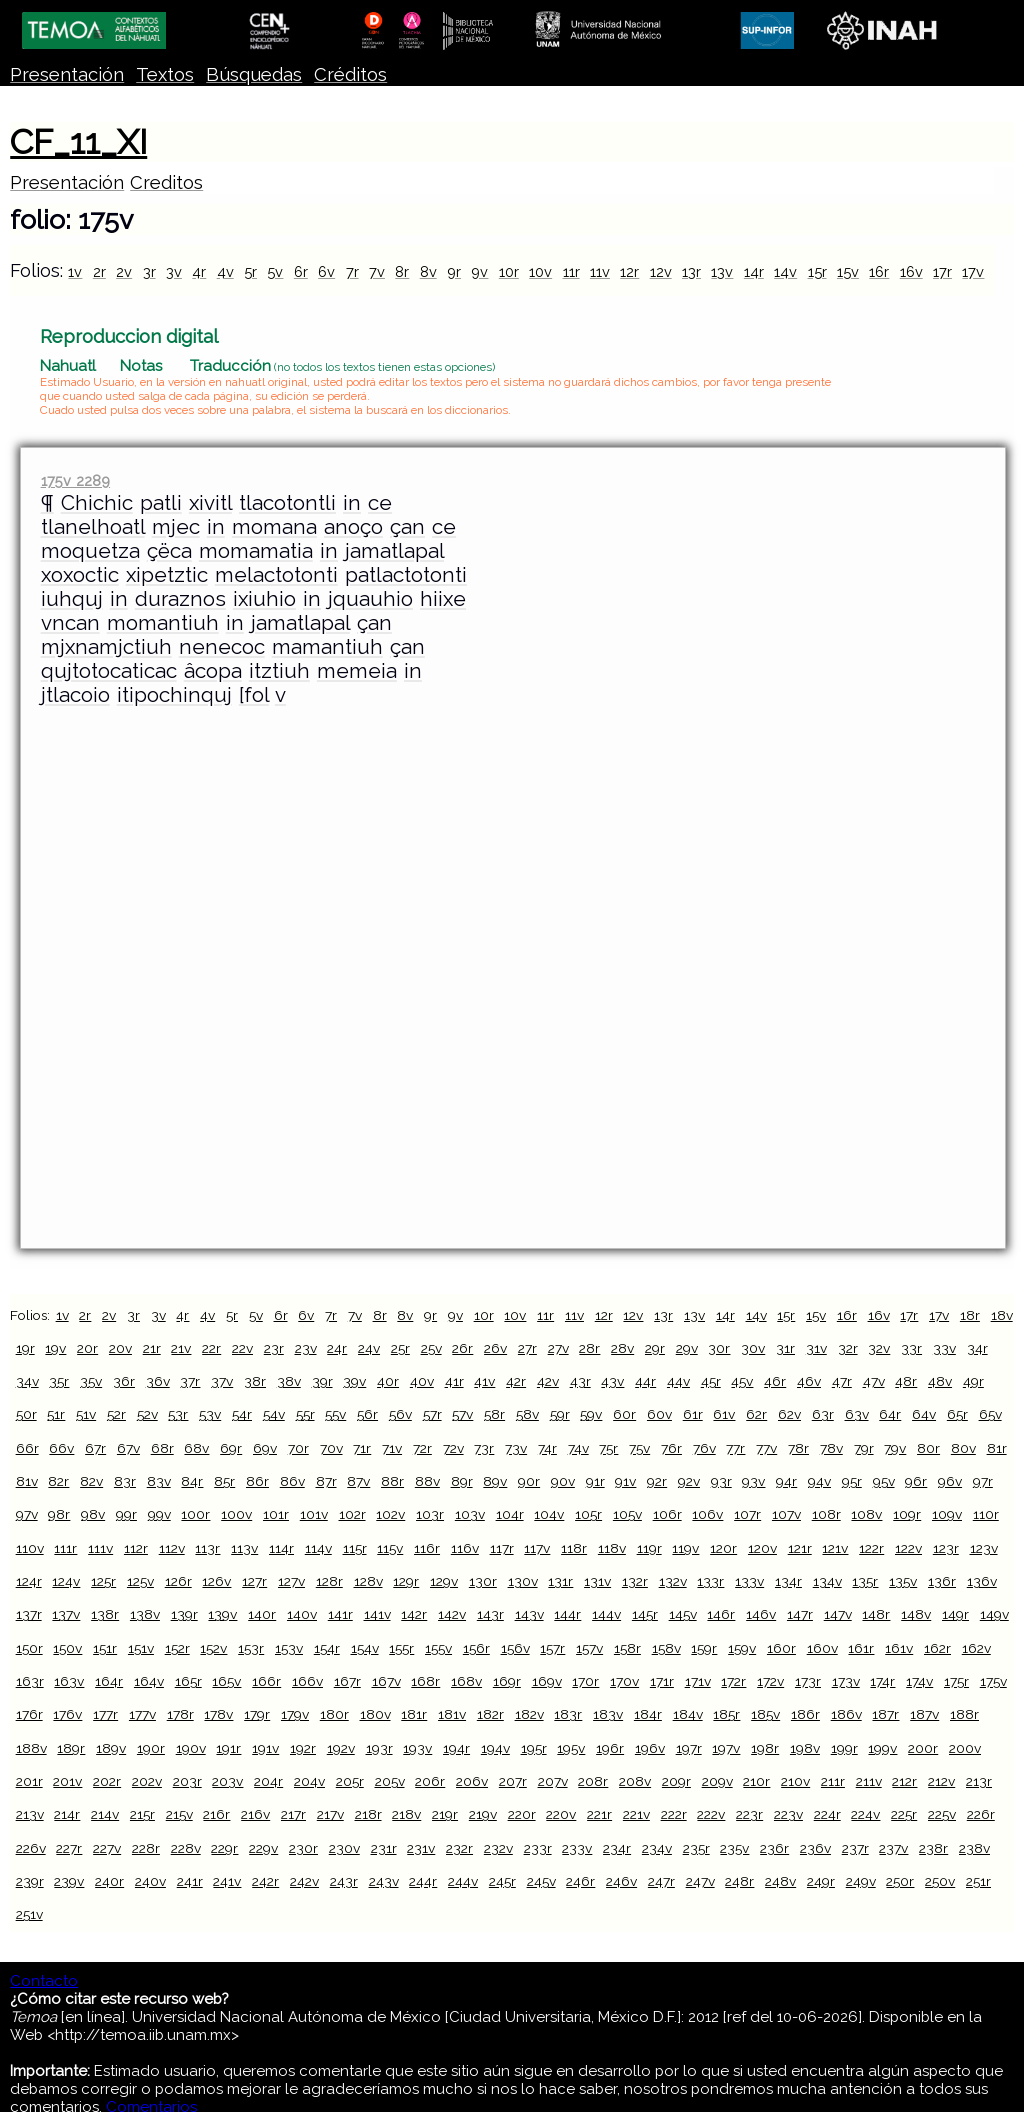 Image resolution: width=1024 pixels, height=2112 pixels. I want to click on 8r, so click(402, 271).